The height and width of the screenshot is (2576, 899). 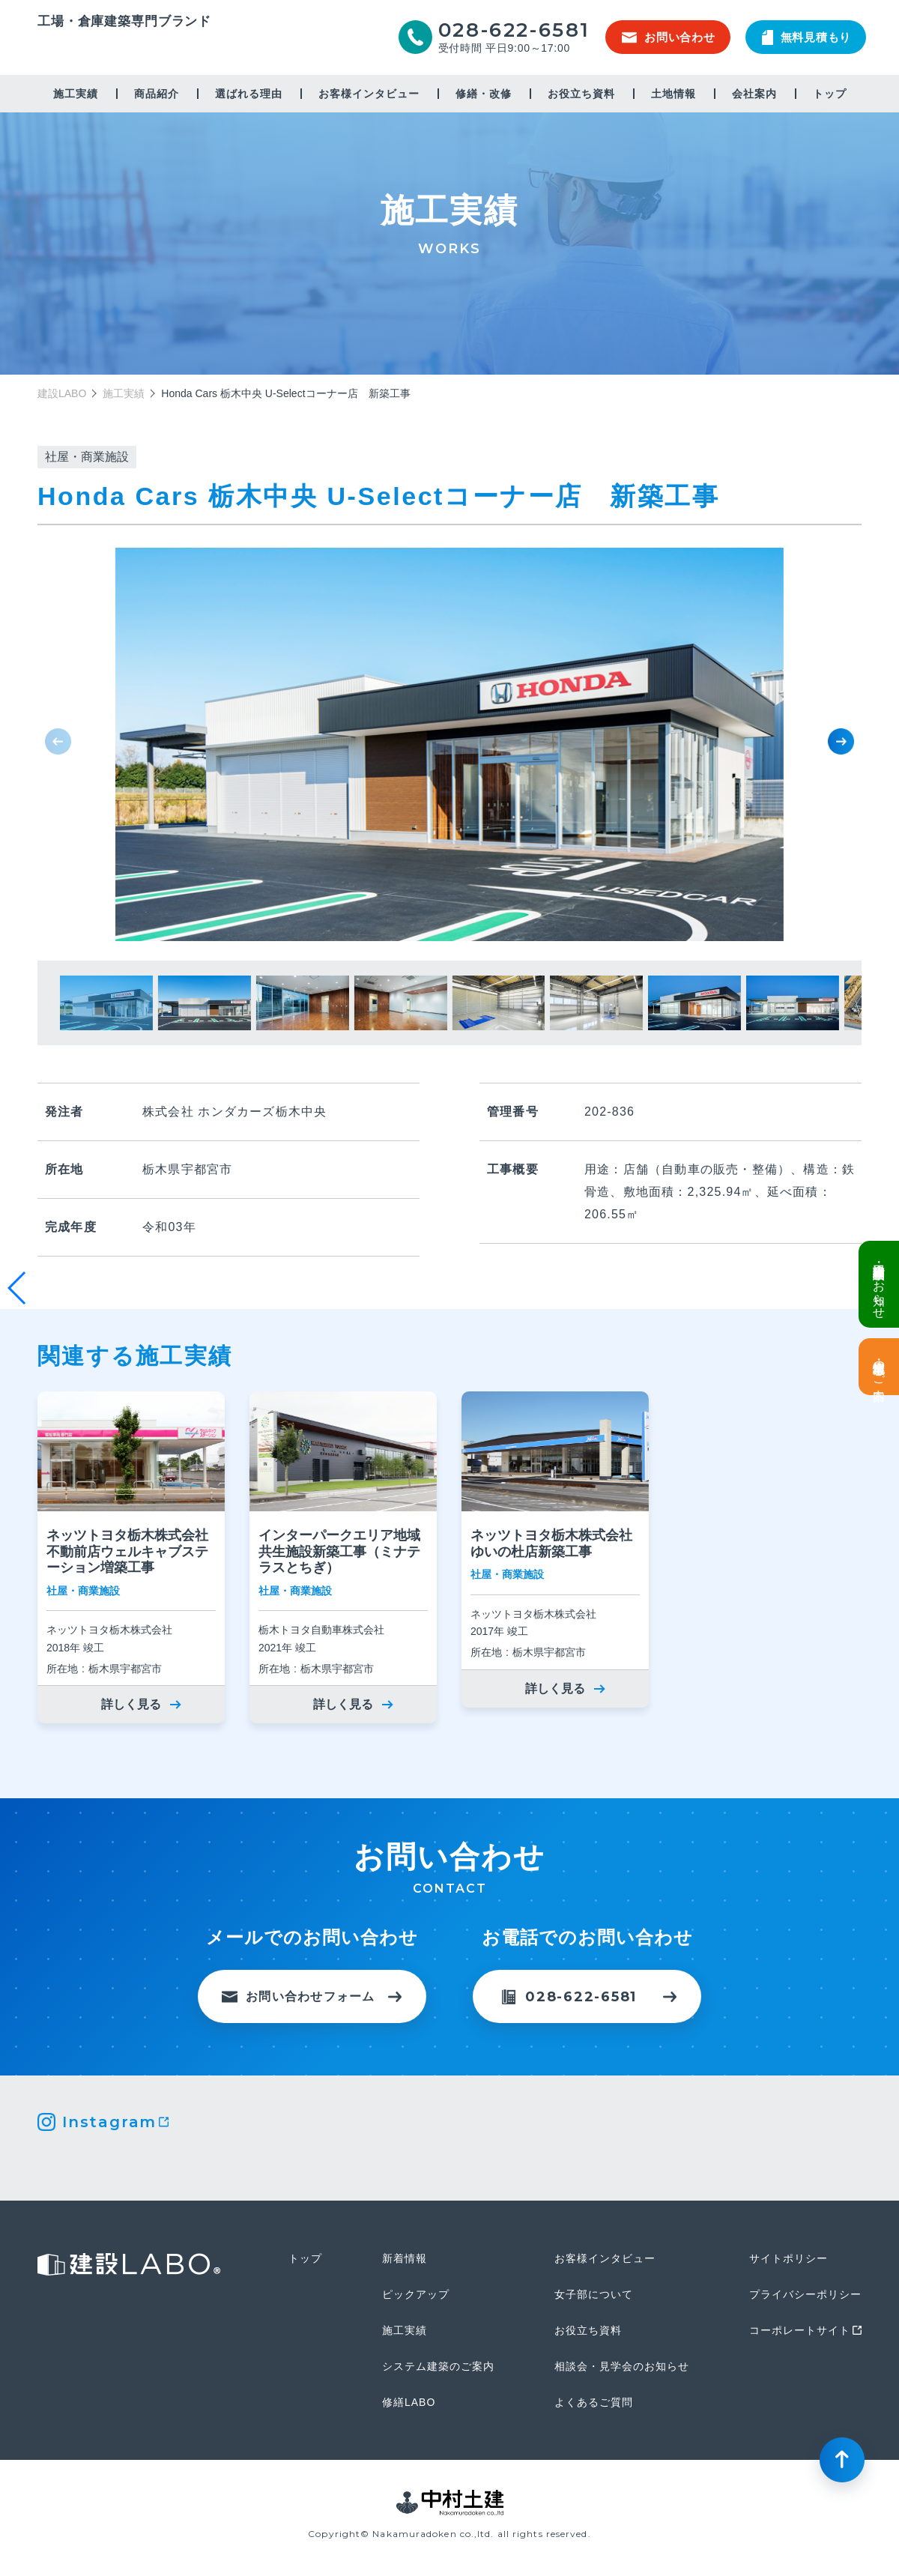 I want to click on プライバシーポリシー, so click(x=805, y=2294).